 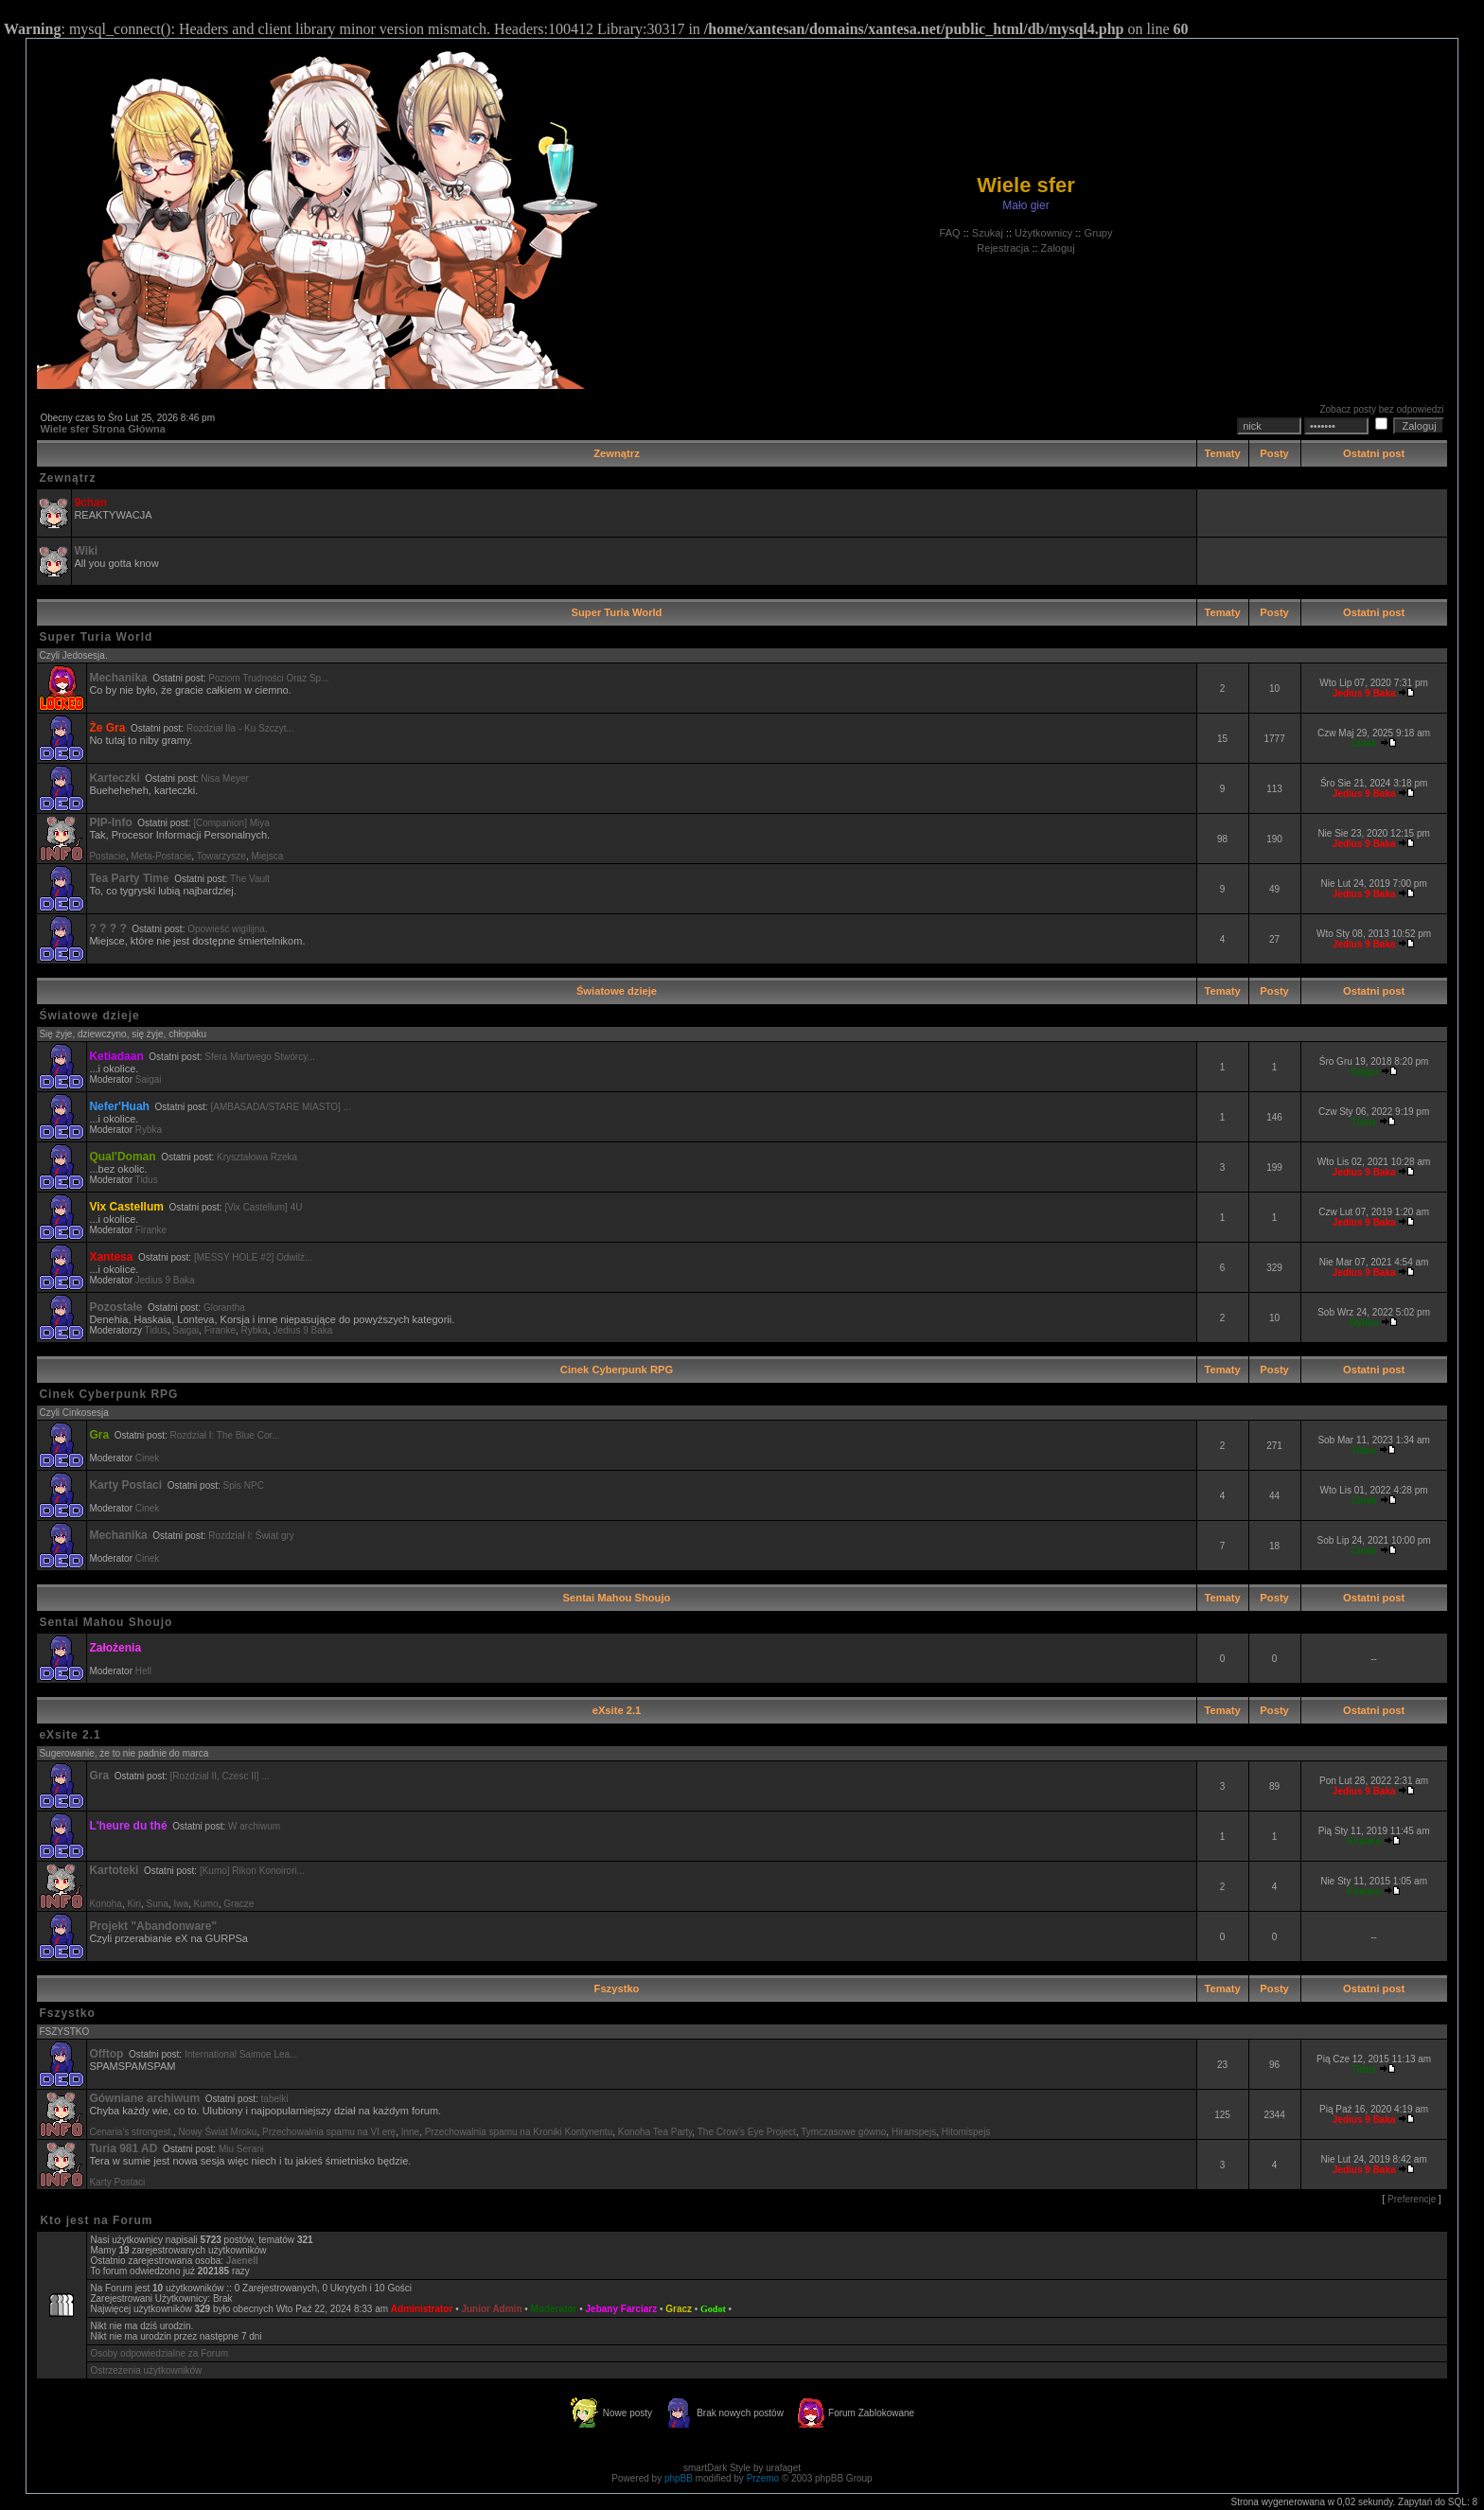 I want to click on Kto jest na Forum, so click(x=96, y=2220).